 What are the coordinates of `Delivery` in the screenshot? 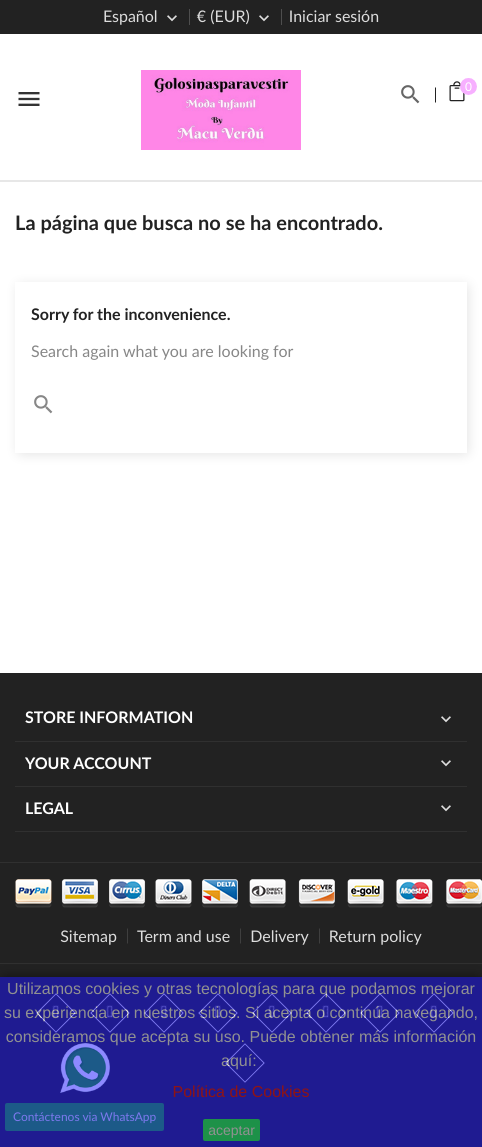 It's located at (279, 936).